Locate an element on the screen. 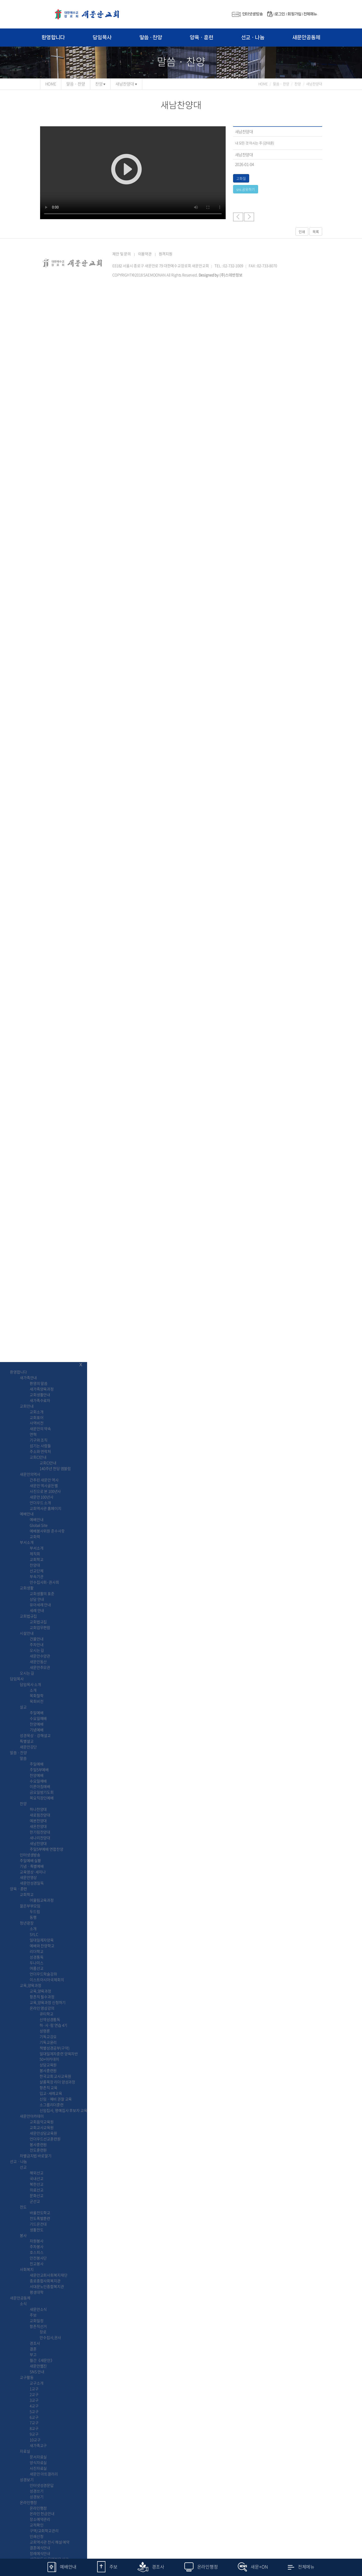 This screenshot has width=362, height=2576. 교회생활 is located at coordinates (26, 1588).